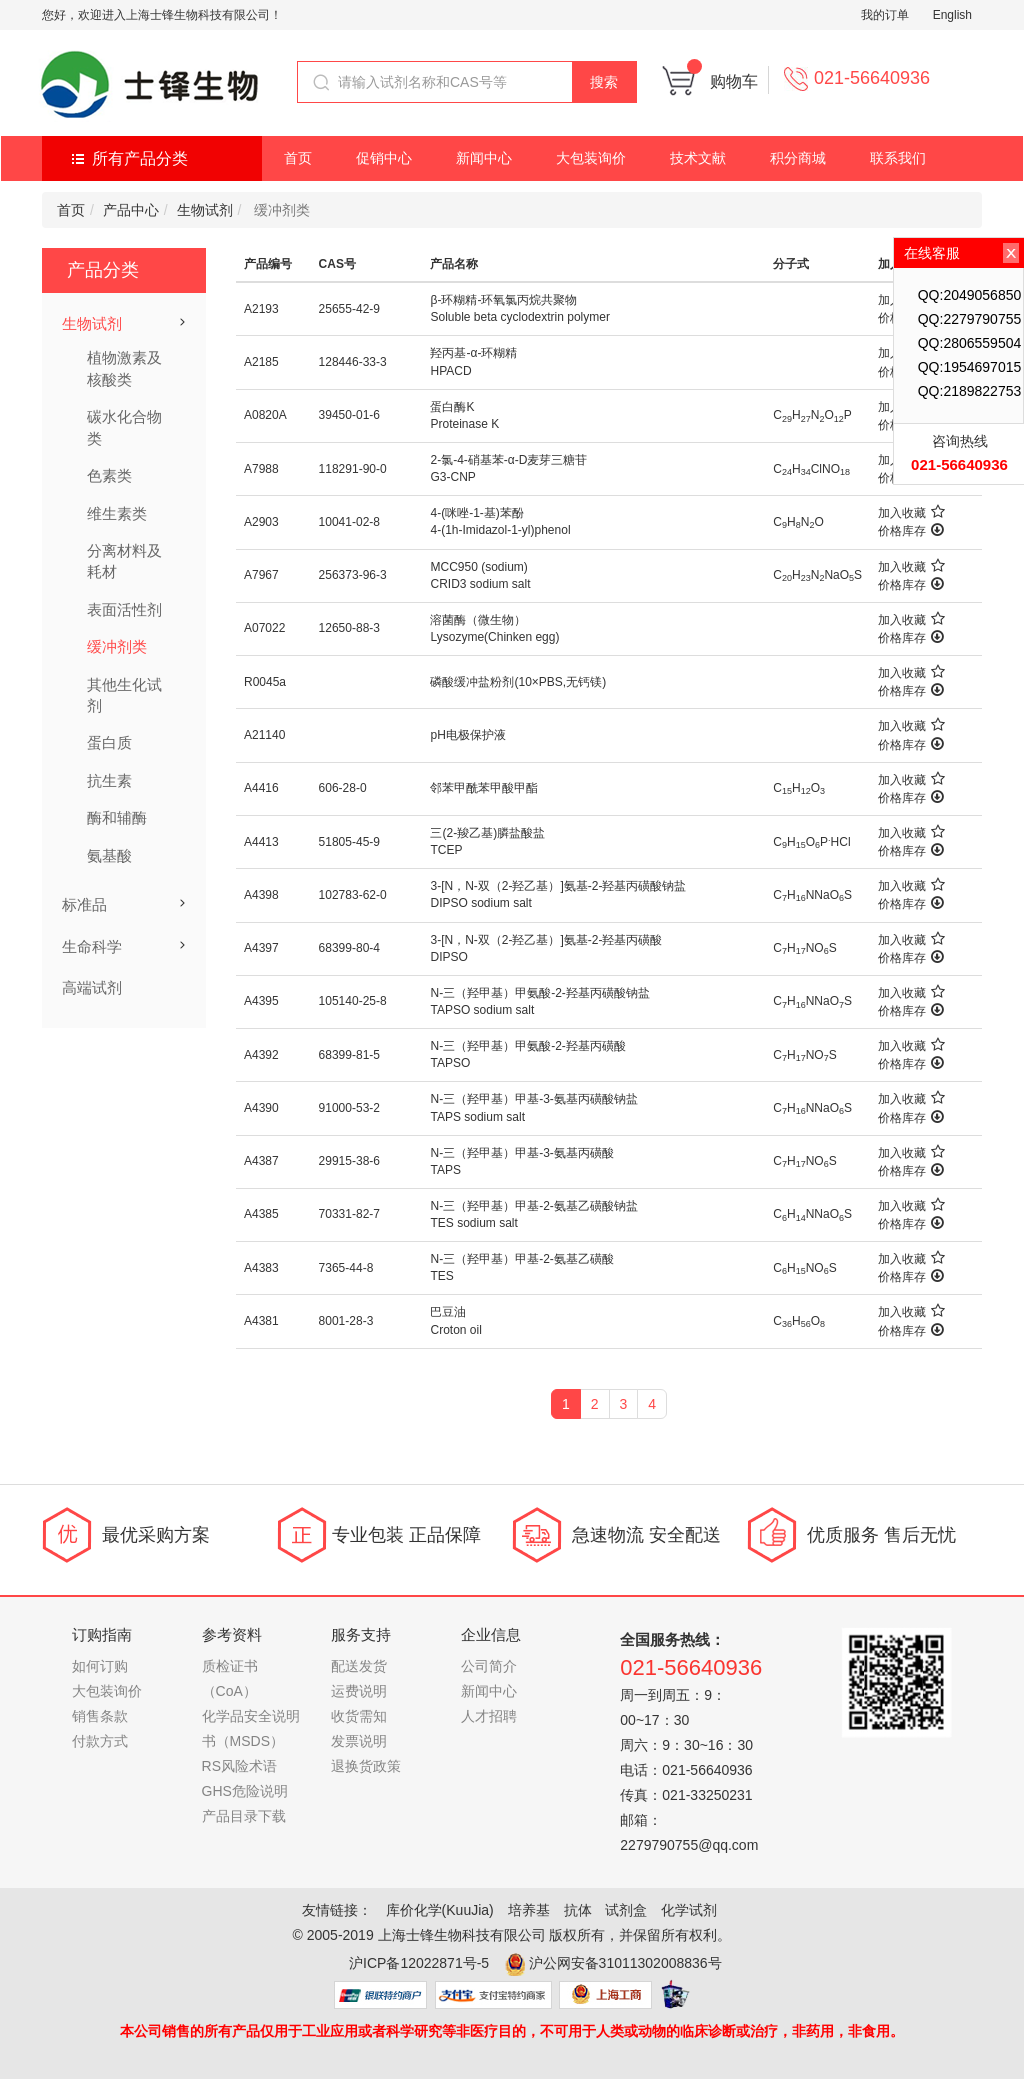  What do you see at coordinates (898, 158) in the screenshot?
I see `联系我们` at bounding box center [898, 158].